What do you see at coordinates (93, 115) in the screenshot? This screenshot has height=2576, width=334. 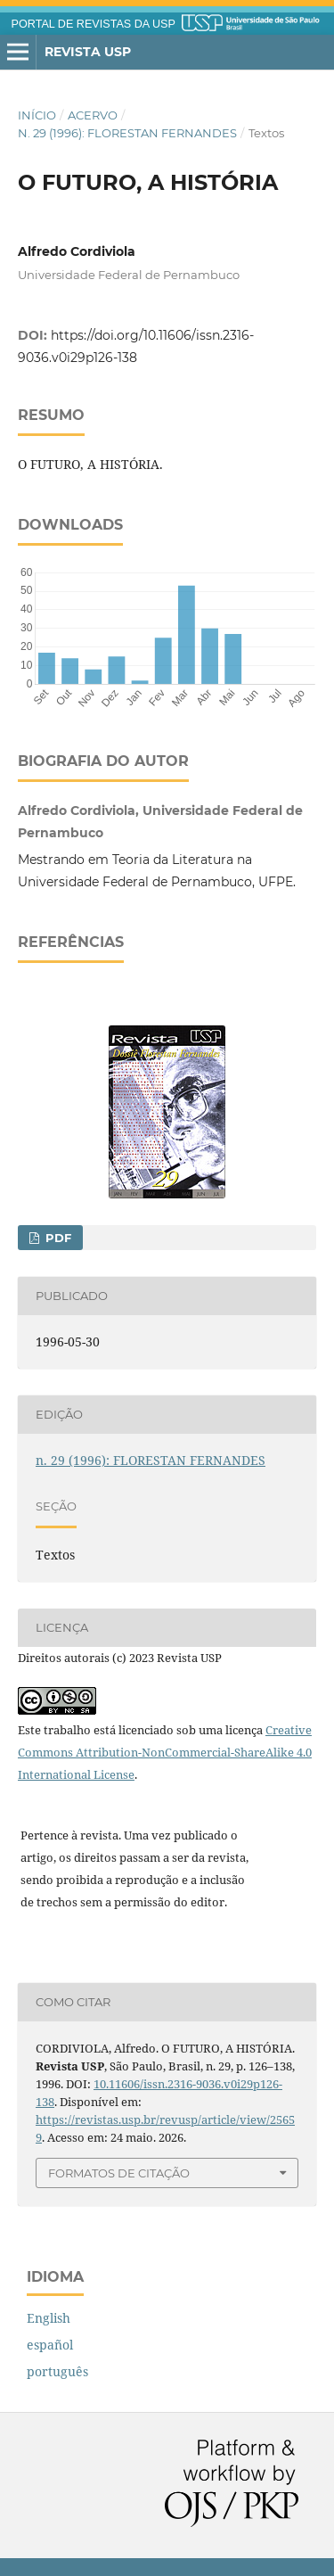 I see `Acervo` at bounding box center [93, 115].